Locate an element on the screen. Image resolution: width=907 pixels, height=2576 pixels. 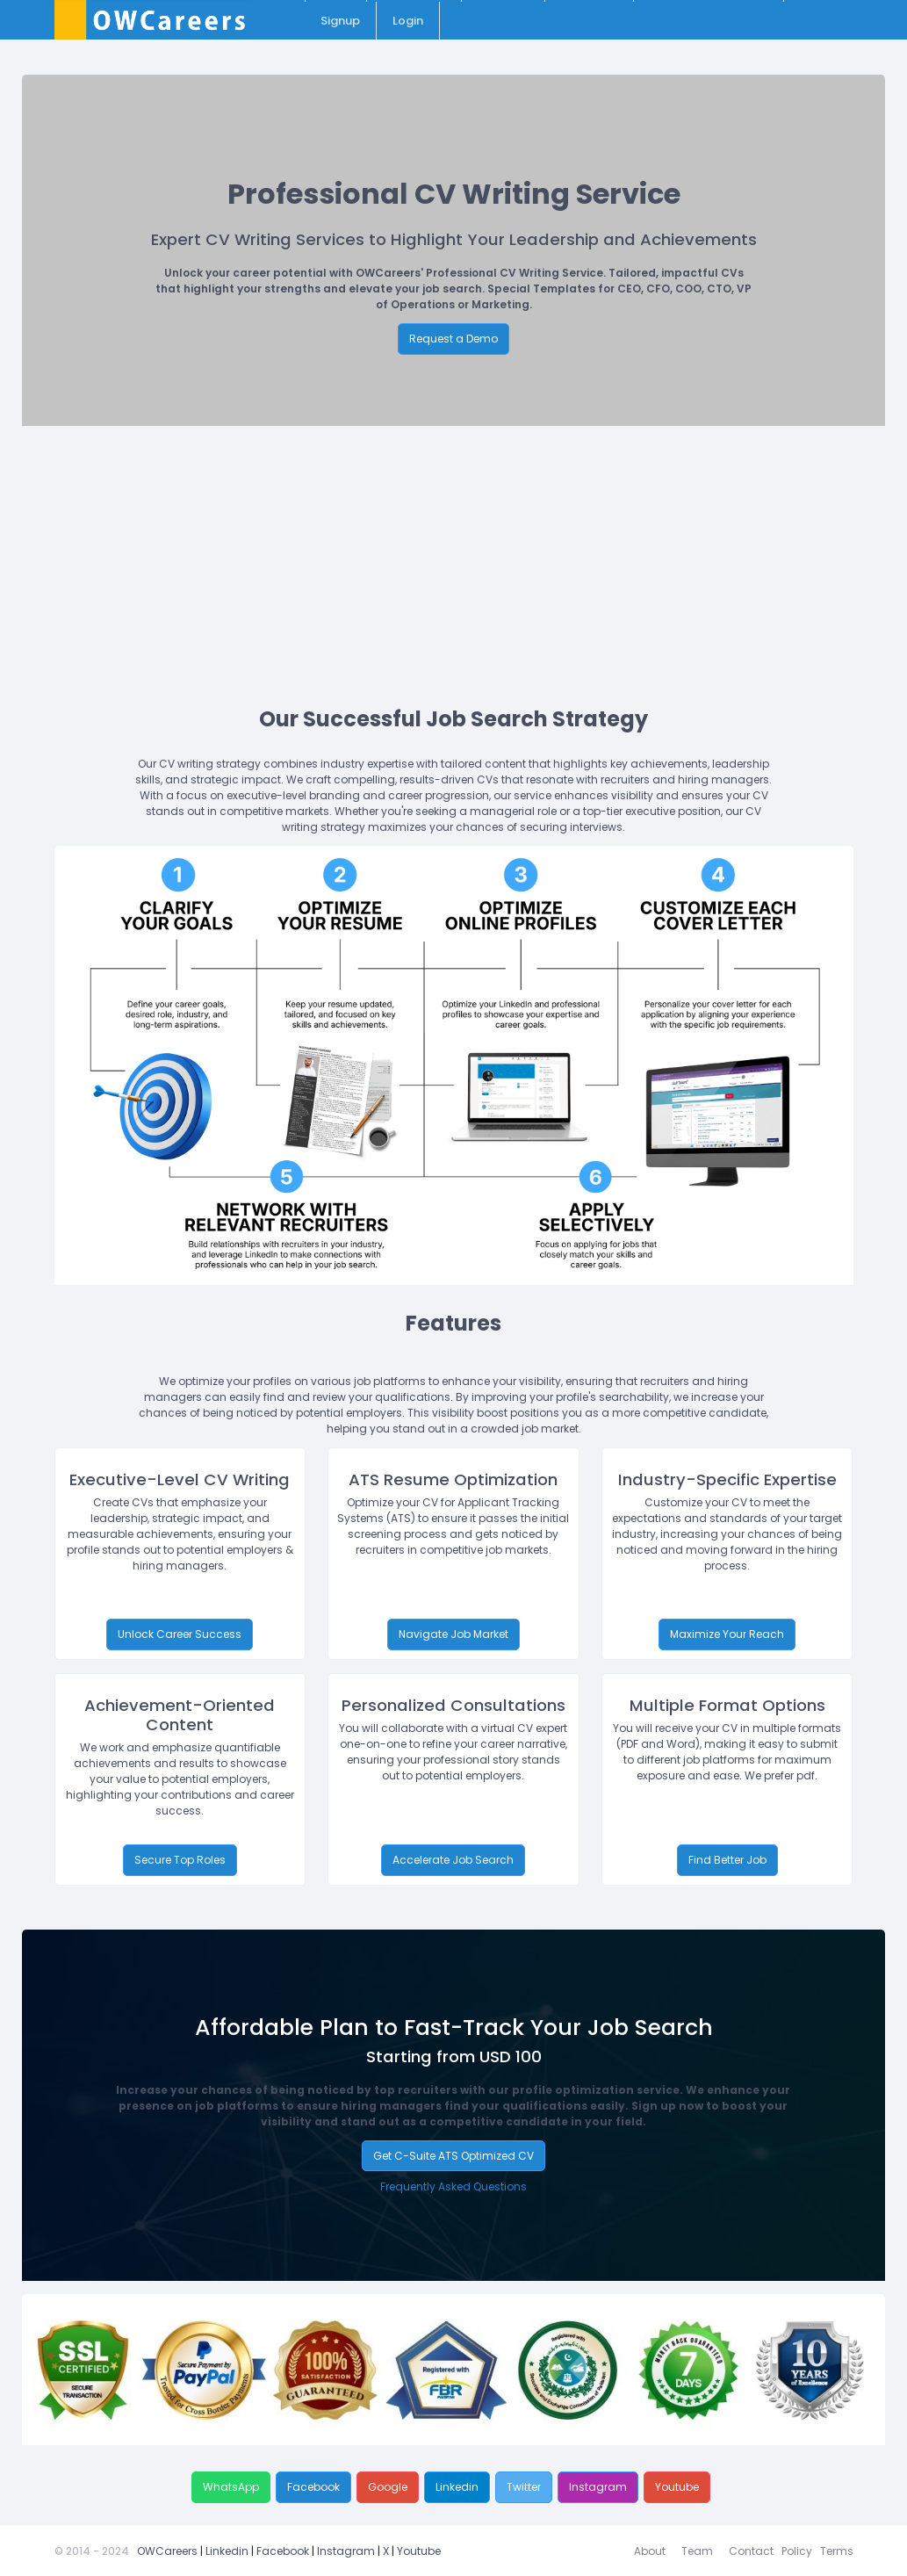
Instagram is located at coordinates (598, 2486).